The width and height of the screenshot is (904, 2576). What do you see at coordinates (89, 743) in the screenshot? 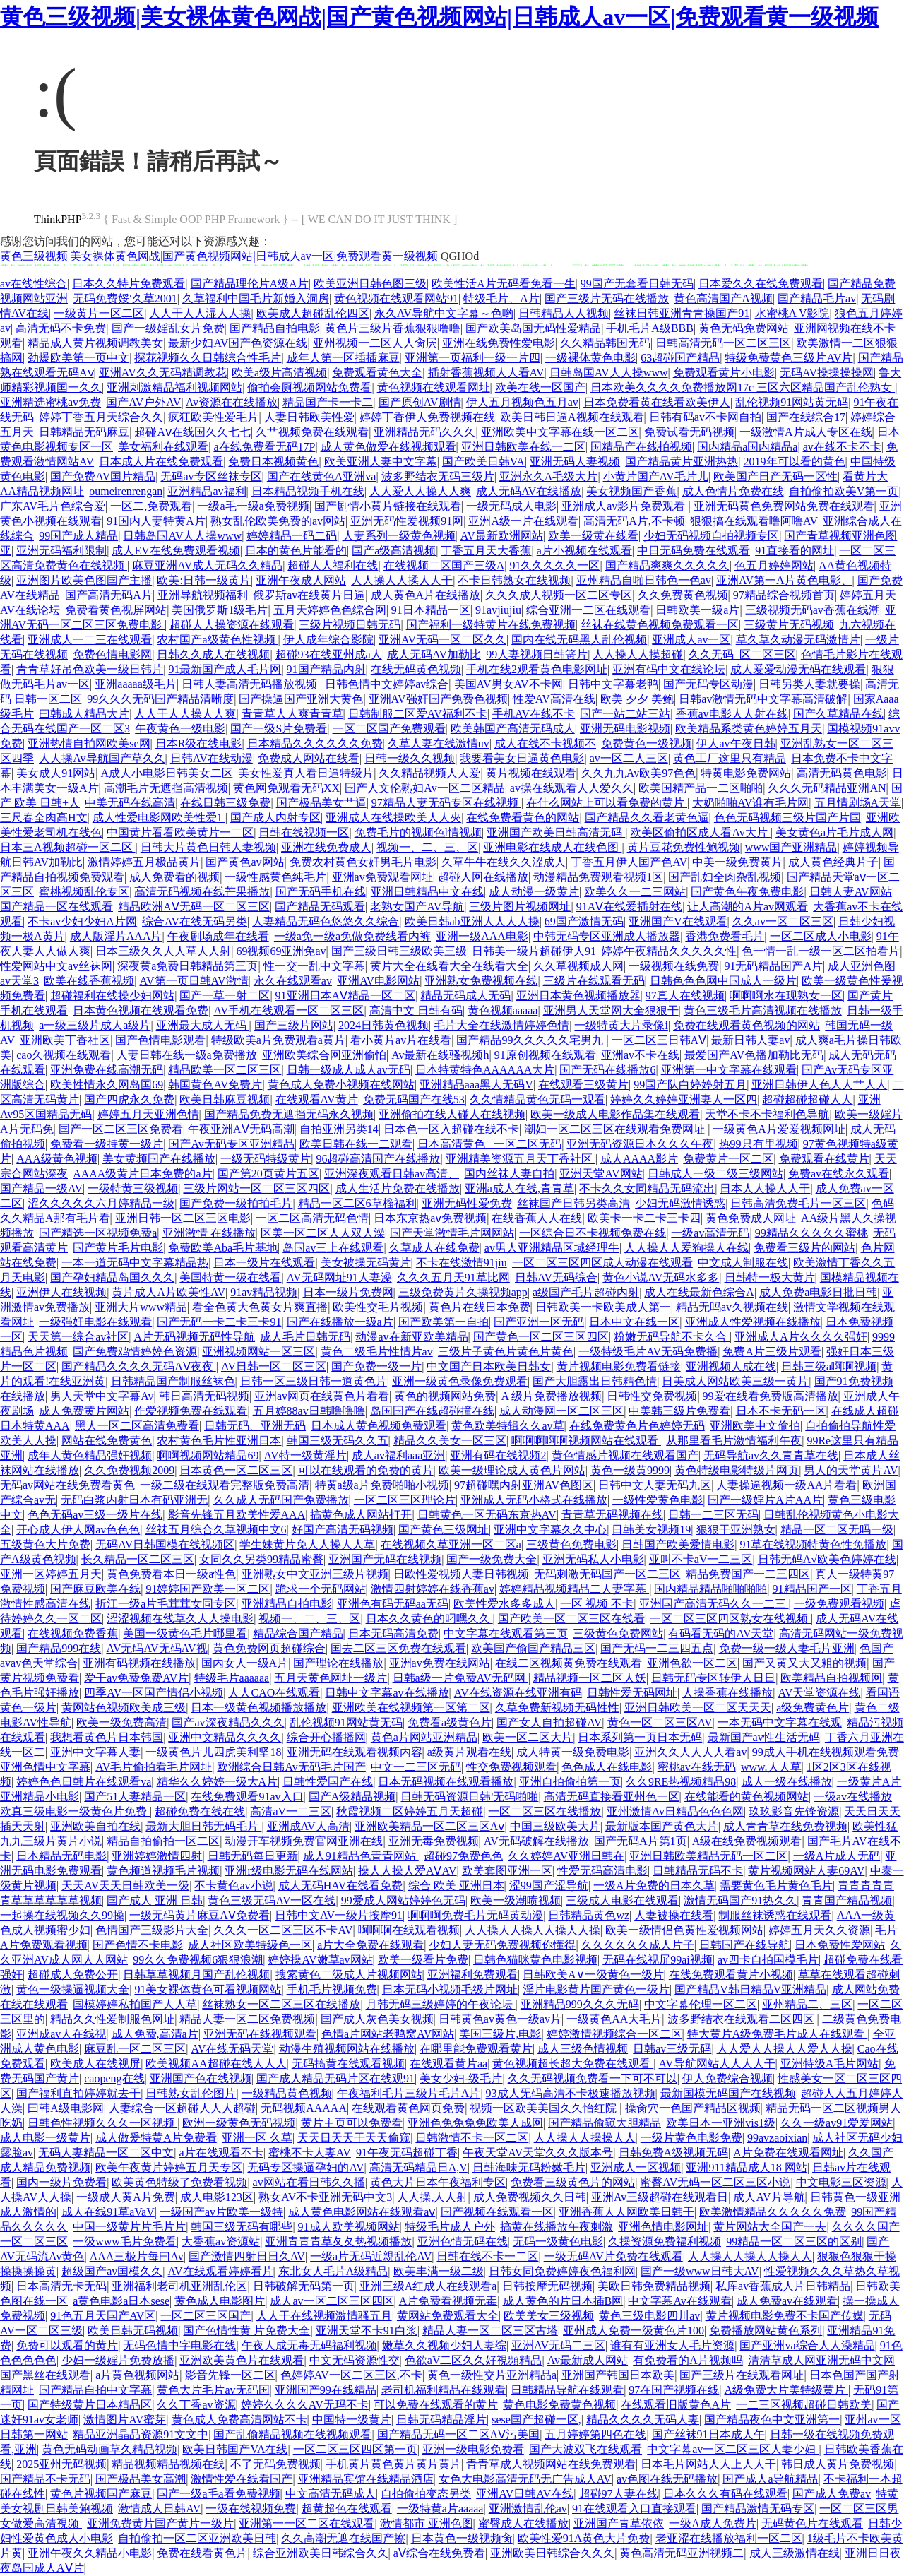
I see `亚洲热情自拍网欧美se网` at bounding box center [89, 743].